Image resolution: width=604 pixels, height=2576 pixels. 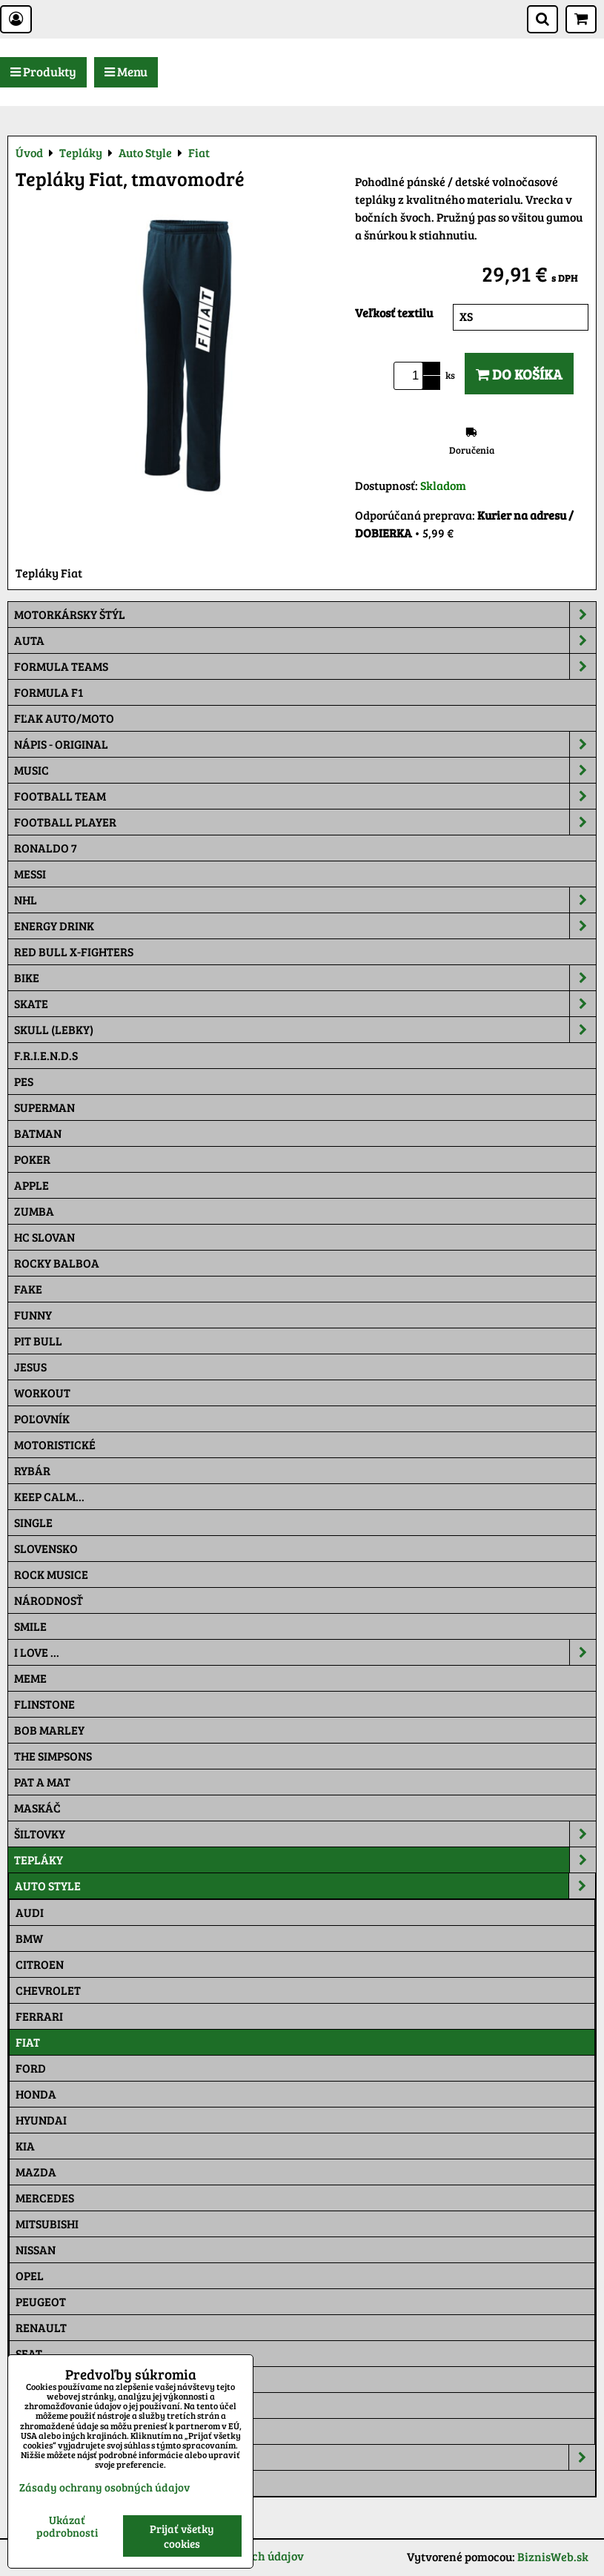 What do you see at coordinates (73, 2483) in the screenshot?
I see `Tepláková súprava` at bounding box center [73, 2483].